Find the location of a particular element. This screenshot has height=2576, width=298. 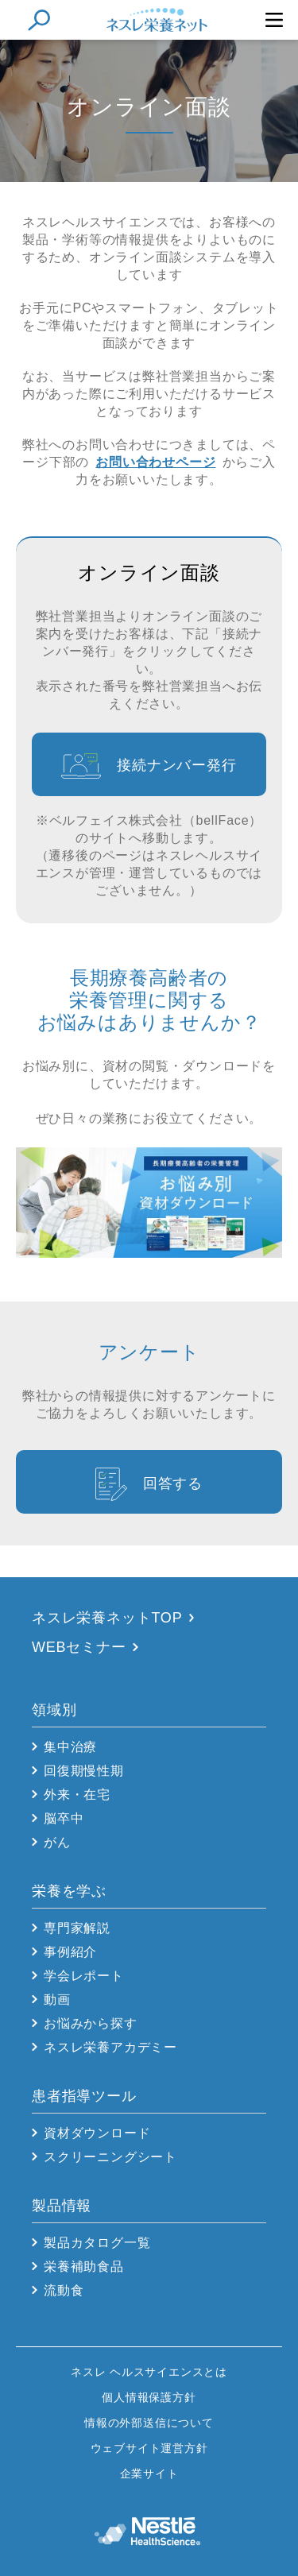

ネスレ栄養アカデミー is located at coordinates (110, 2047).